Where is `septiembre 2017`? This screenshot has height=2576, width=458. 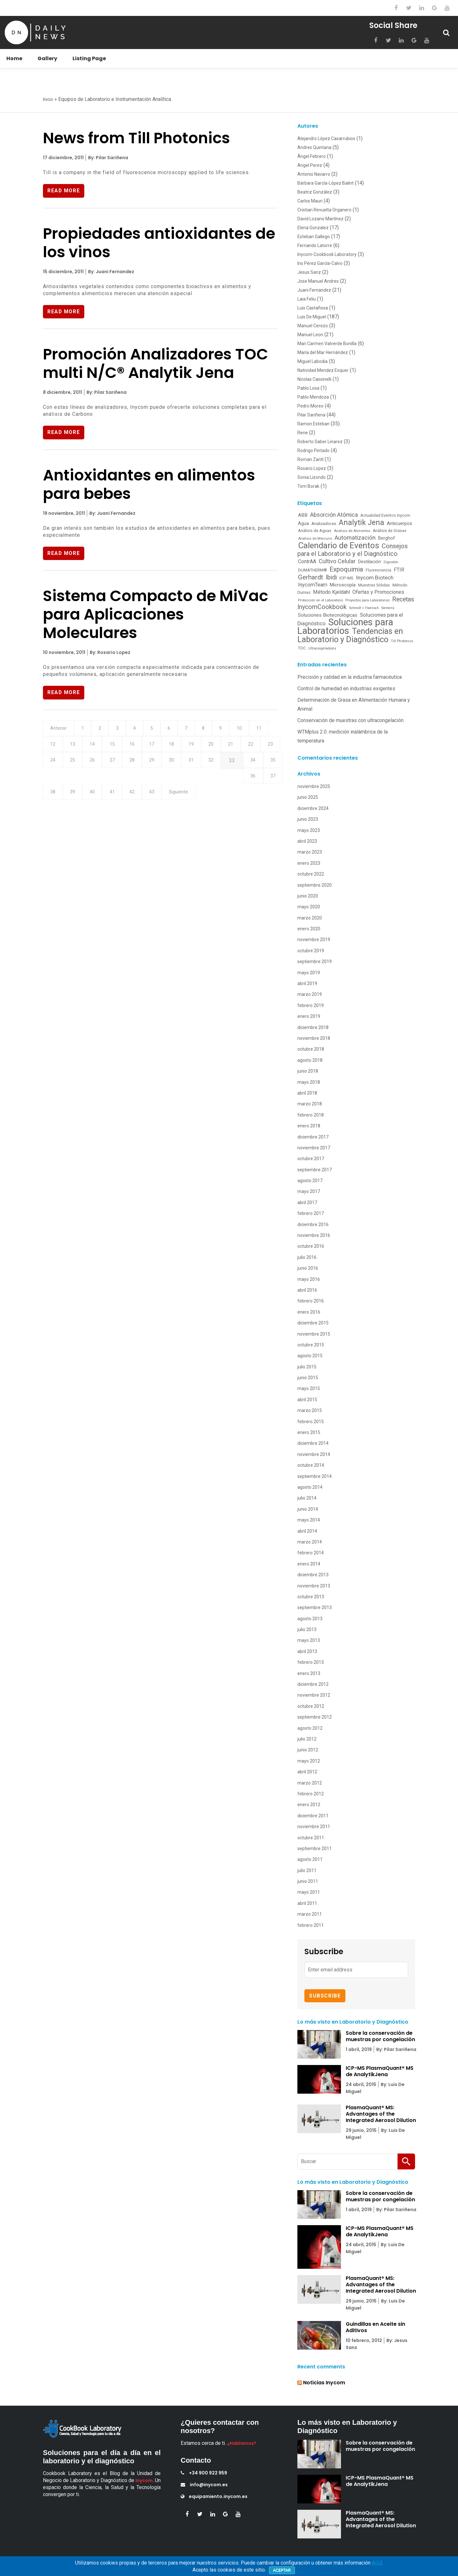
septiembre 2017 is located at coordinates (314, 1169).